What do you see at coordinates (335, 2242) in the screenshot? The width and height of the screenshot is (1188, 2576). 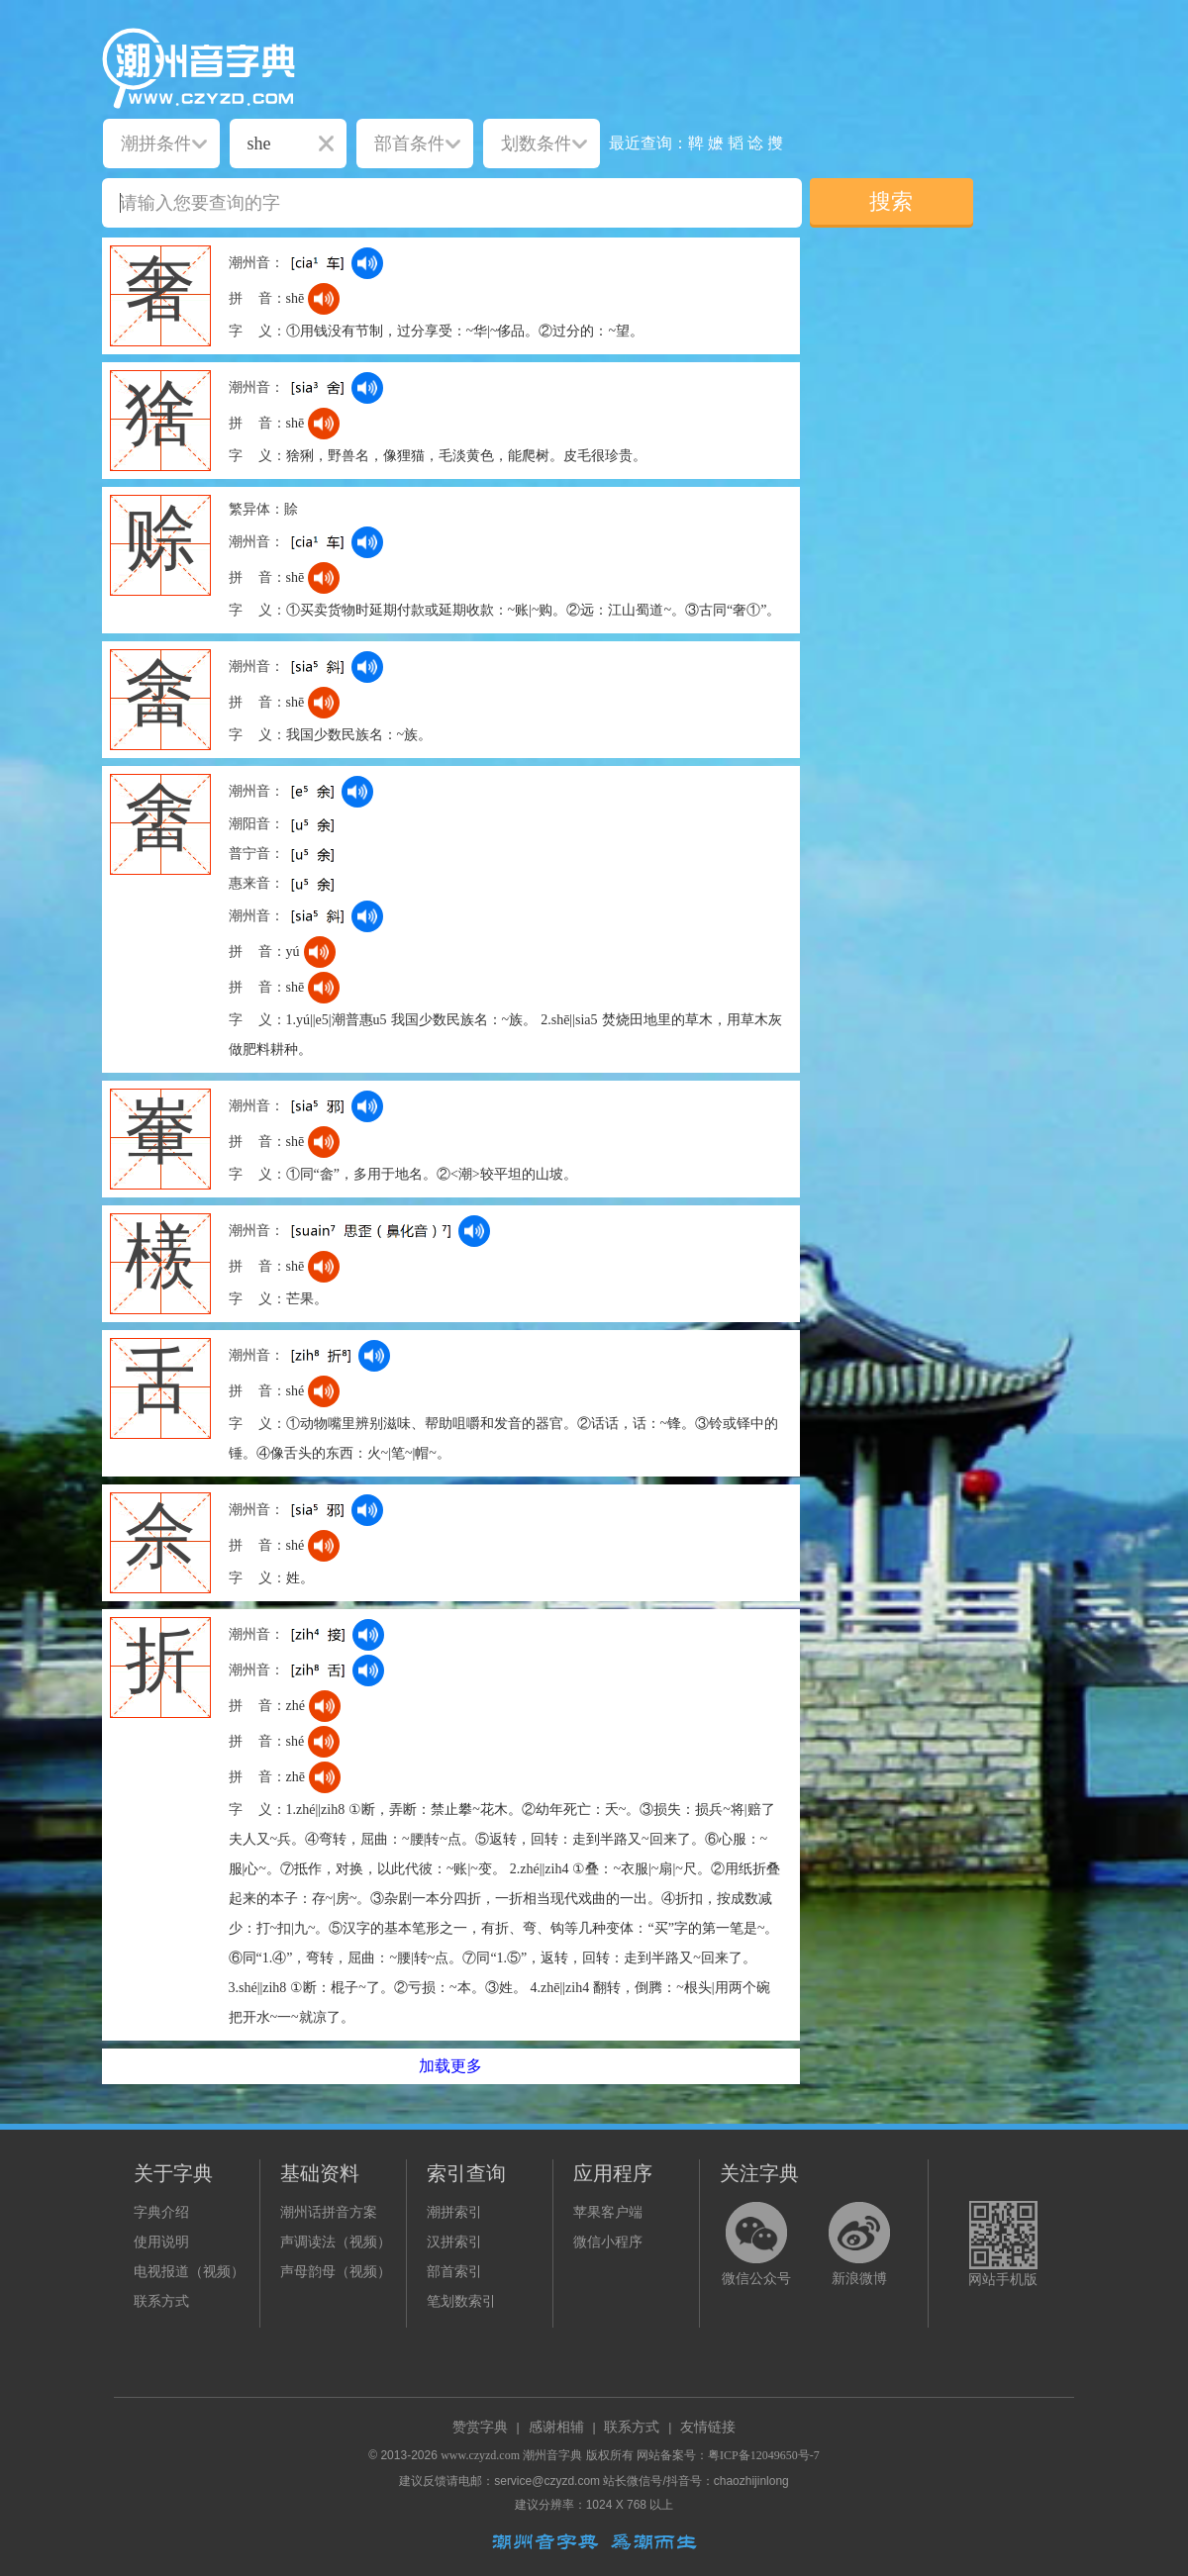 I see `声调读法（视频）` at bounding box center [335, 2242].